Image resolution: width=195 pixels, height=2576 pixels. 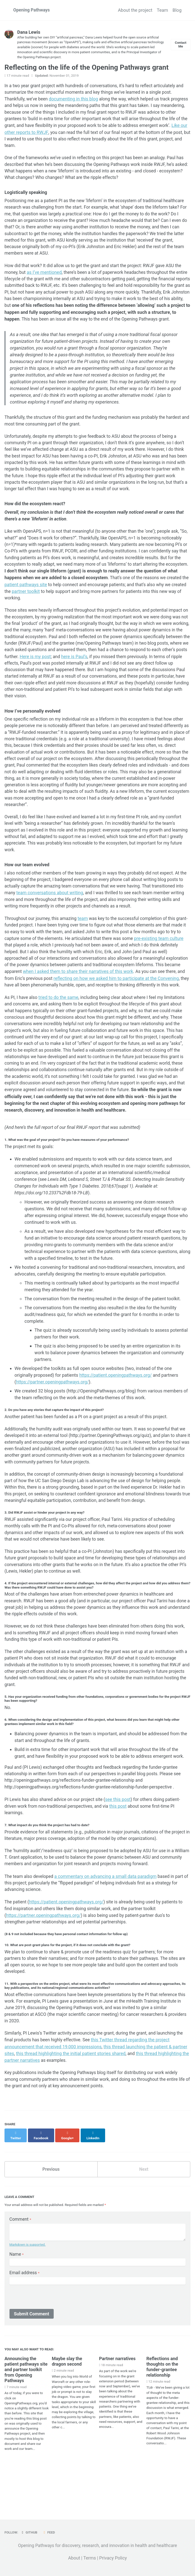 What do you see at coordinates (177, 10) in the screenshot?
I see `Blog` at bounding box center [177, 10].